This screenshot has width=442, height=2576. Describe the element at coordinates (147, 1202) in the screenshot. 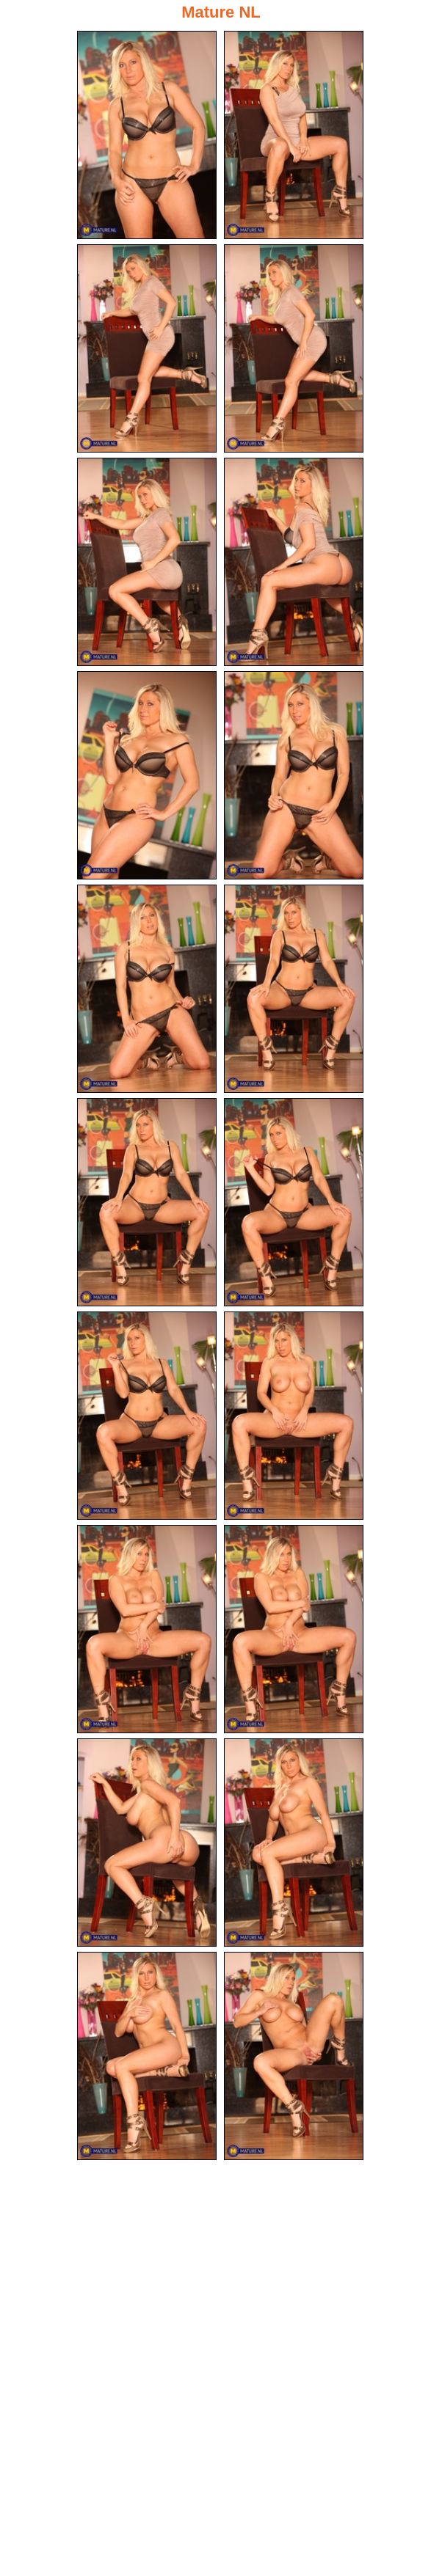

I see `[11.jpg]` at that location.